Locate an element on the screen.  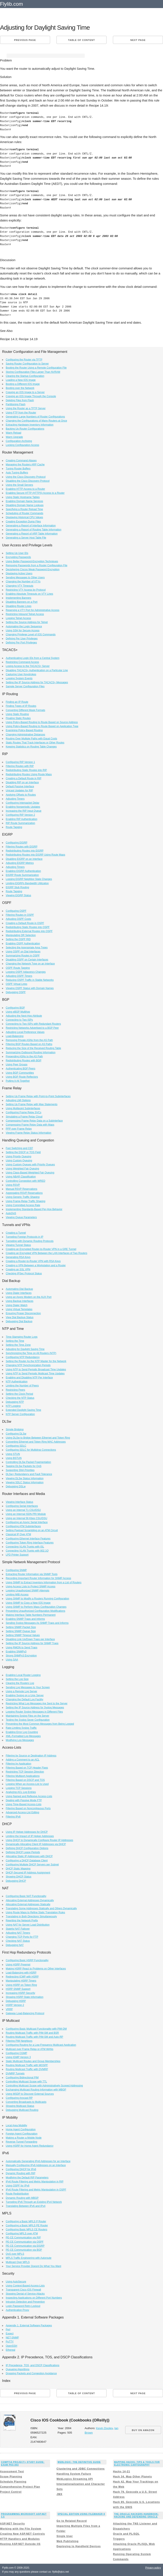
Deploying to Handheld Devices is located at coordinates (78, 2546).